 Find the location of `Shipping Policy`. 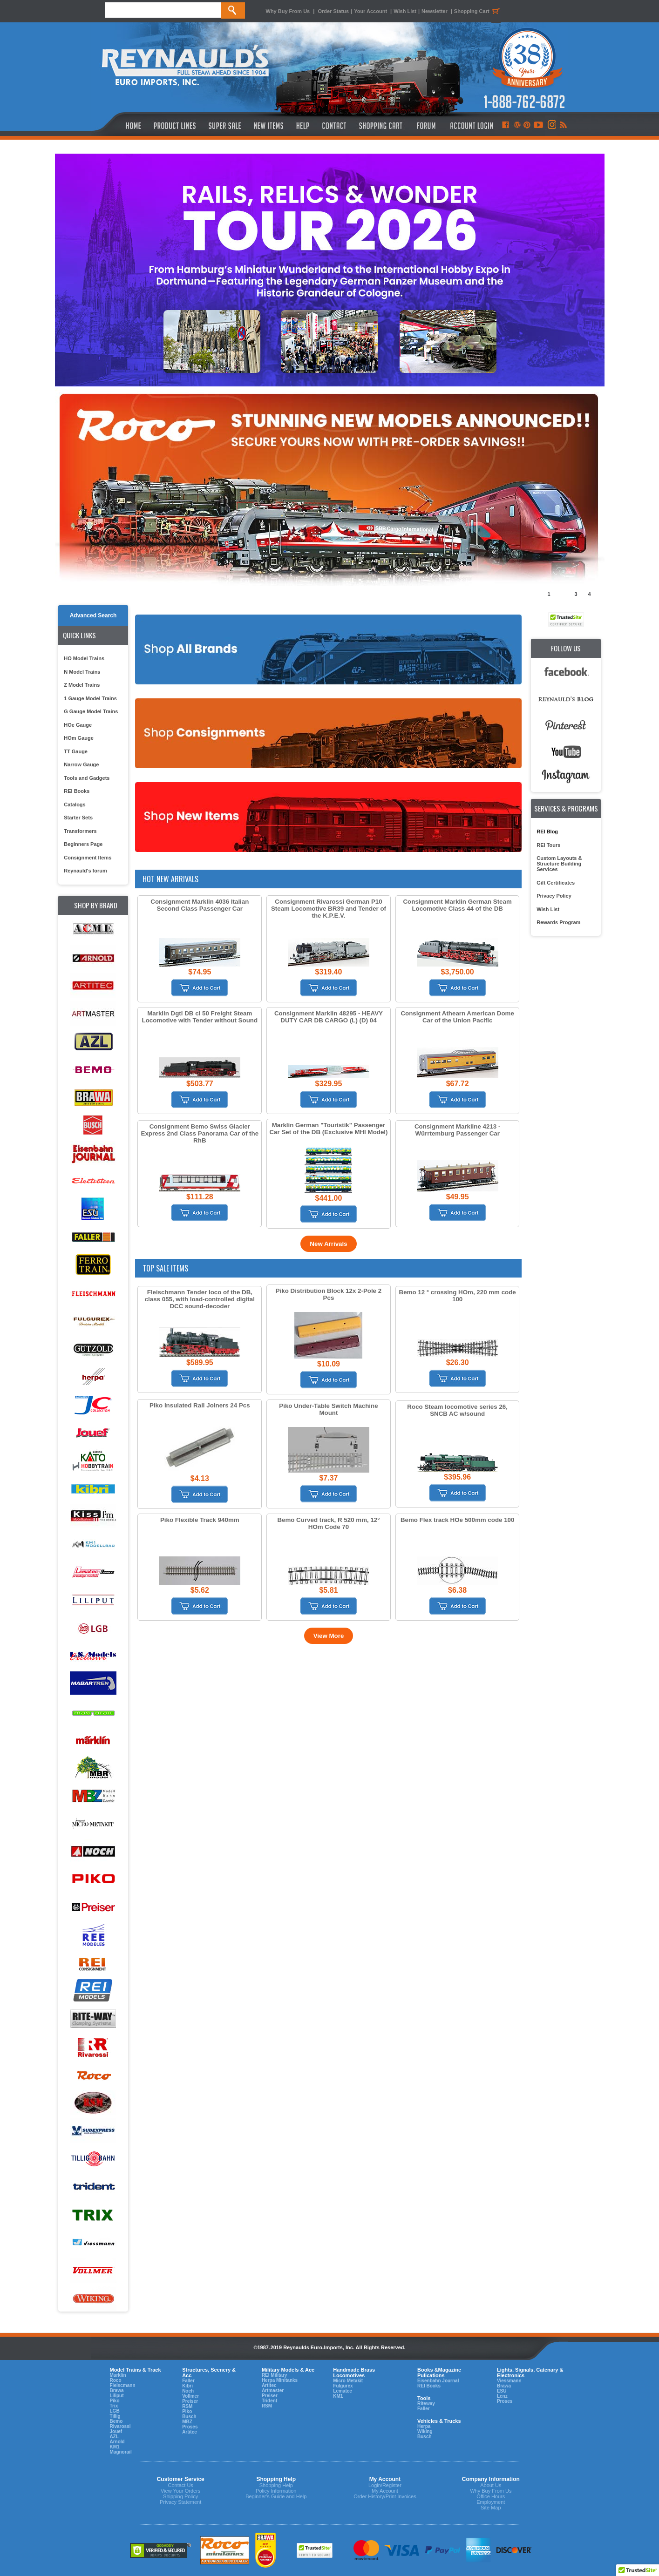

Shipping Policy is located at coordinates (180, 2496).